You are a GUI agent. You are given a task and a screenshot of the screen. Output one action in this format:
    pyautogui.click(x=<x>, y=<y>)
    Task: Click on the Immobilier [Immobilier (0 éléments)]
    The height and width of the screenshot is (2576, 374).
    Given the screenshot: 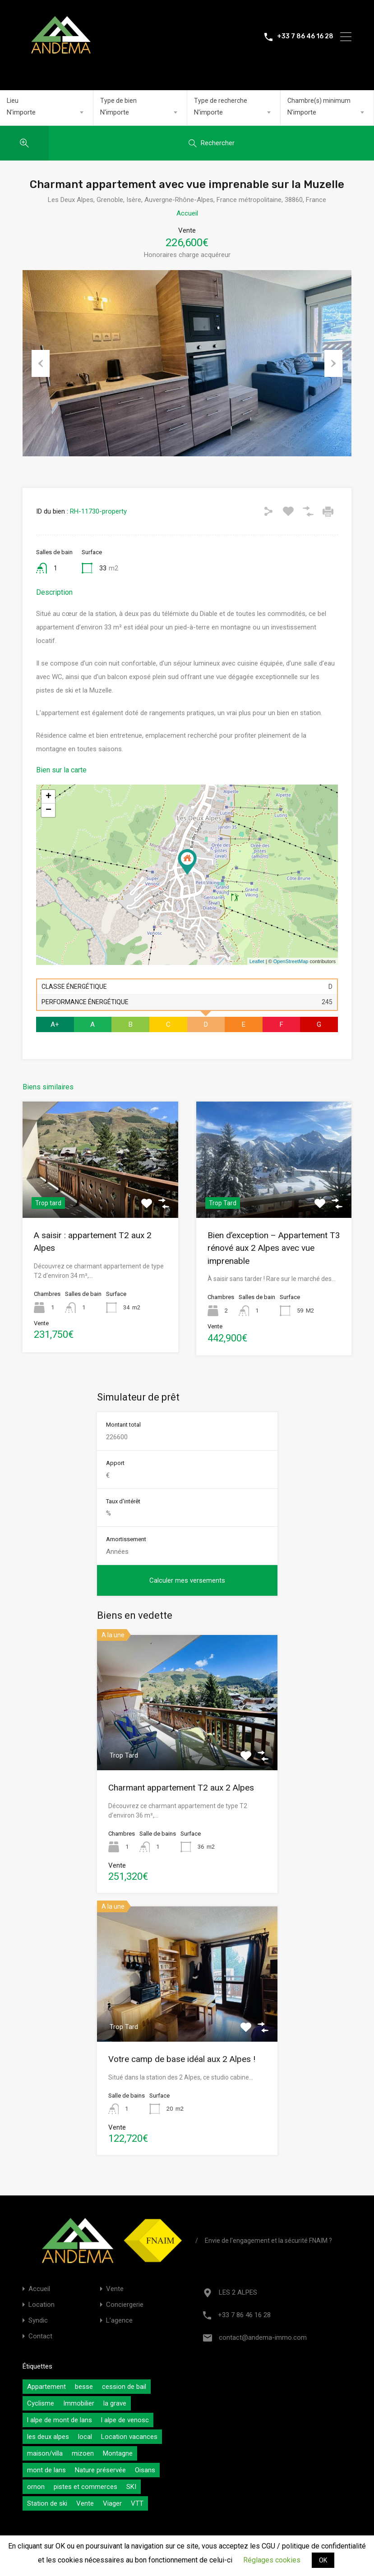 What is the action you would take?
    pyautogui.click(x=78, y=2403)
    